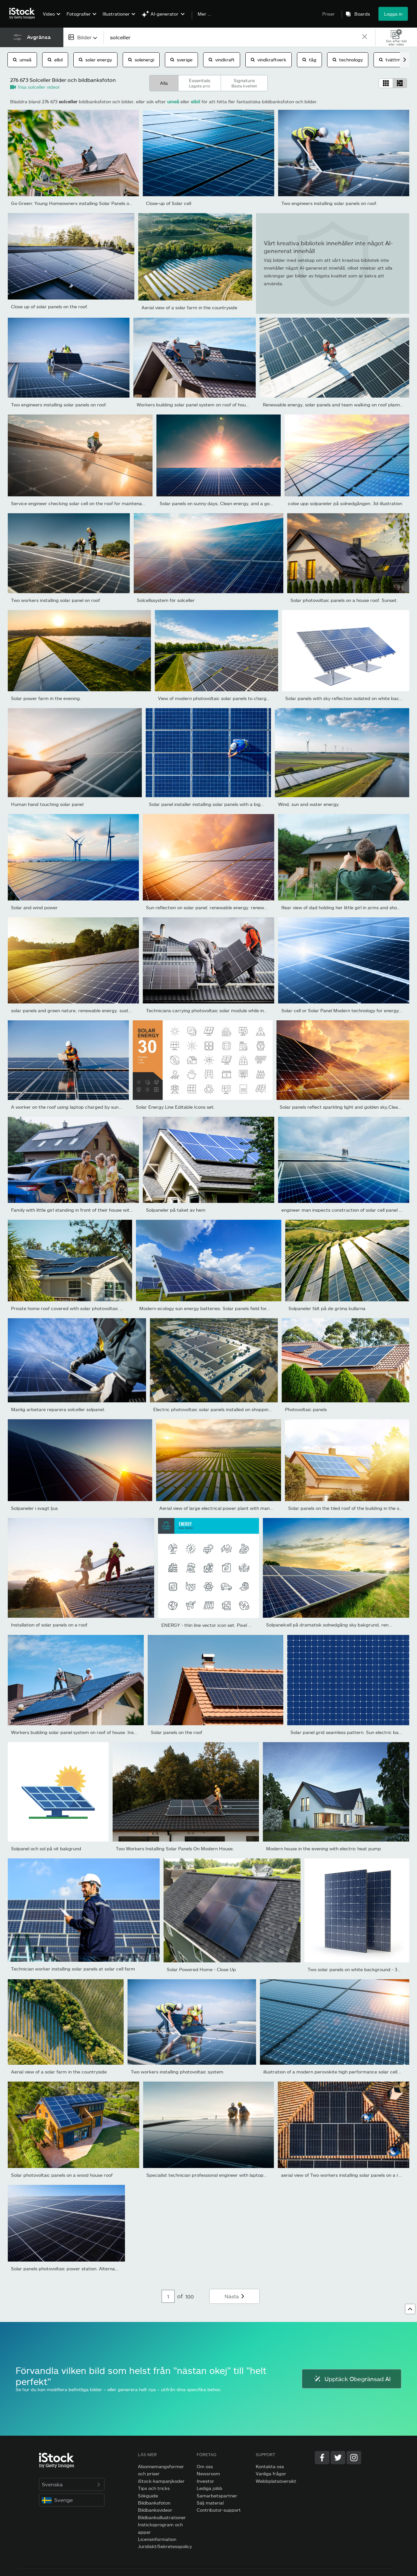 This screenshot has width=417, height=2576. What do you see at coordinates (209, 2488) in the screenshot?
I see `Lediga jobb` at bounding box center [209, 2488].